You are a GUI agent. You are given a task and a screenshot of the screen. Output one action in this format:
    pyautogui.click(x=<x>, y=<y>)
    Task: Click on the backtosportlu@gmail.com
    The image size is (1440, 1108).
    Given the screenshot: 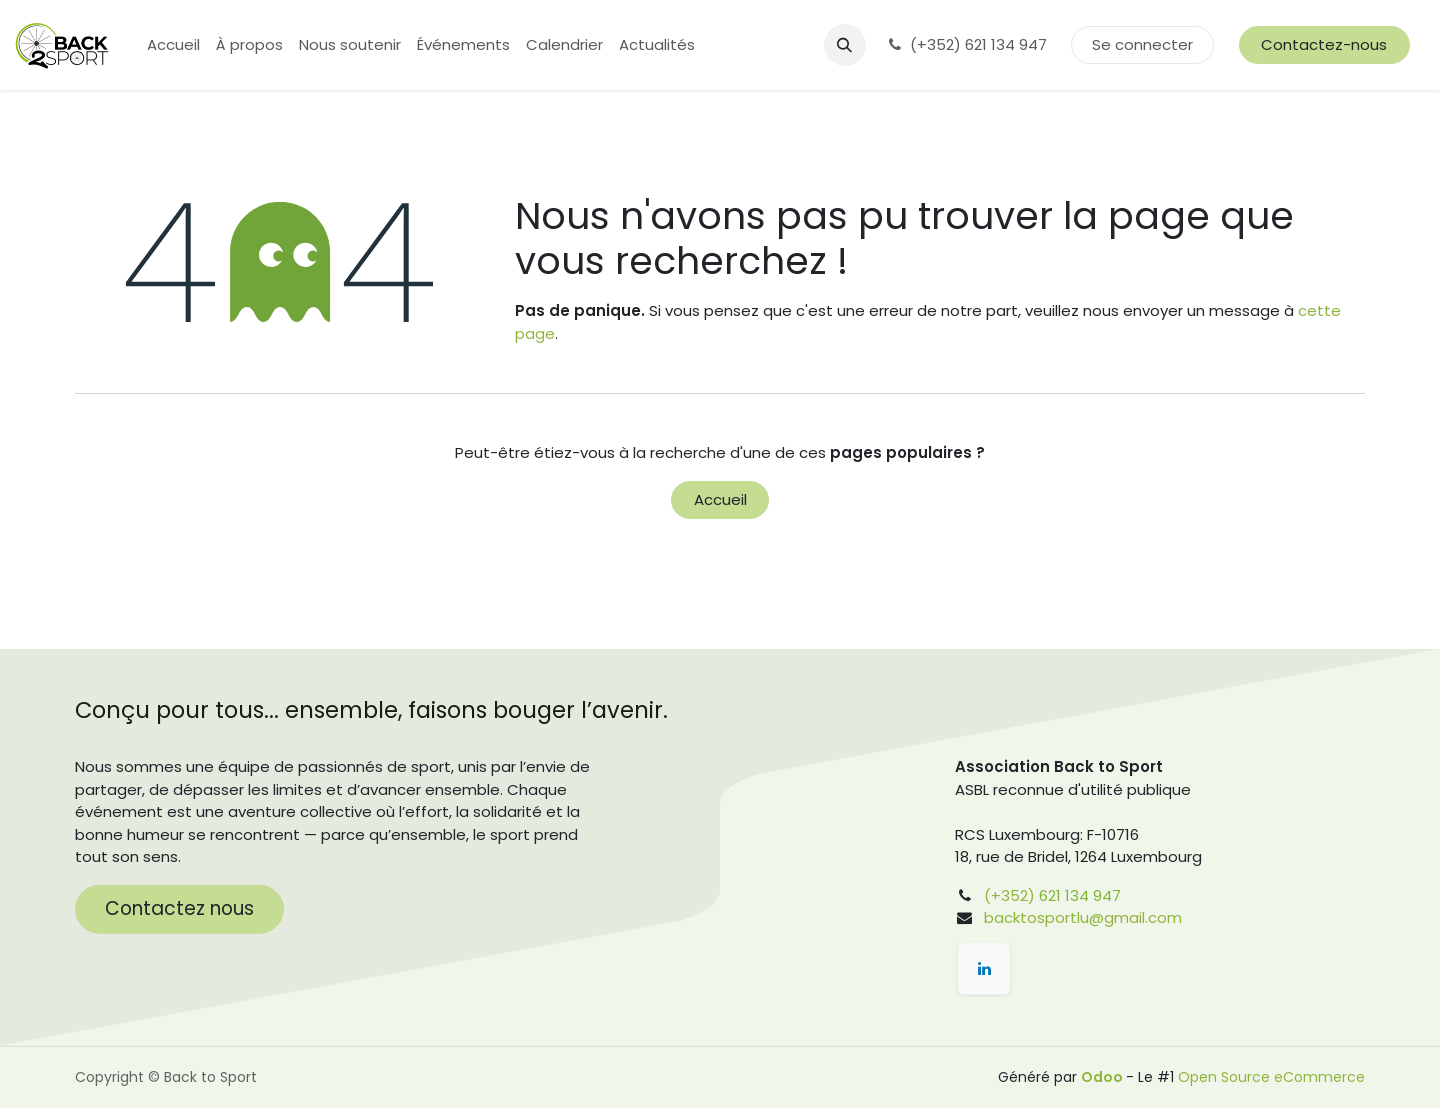 What is the action you would take?
    pyautogui.click(x=1083, y=917)
    